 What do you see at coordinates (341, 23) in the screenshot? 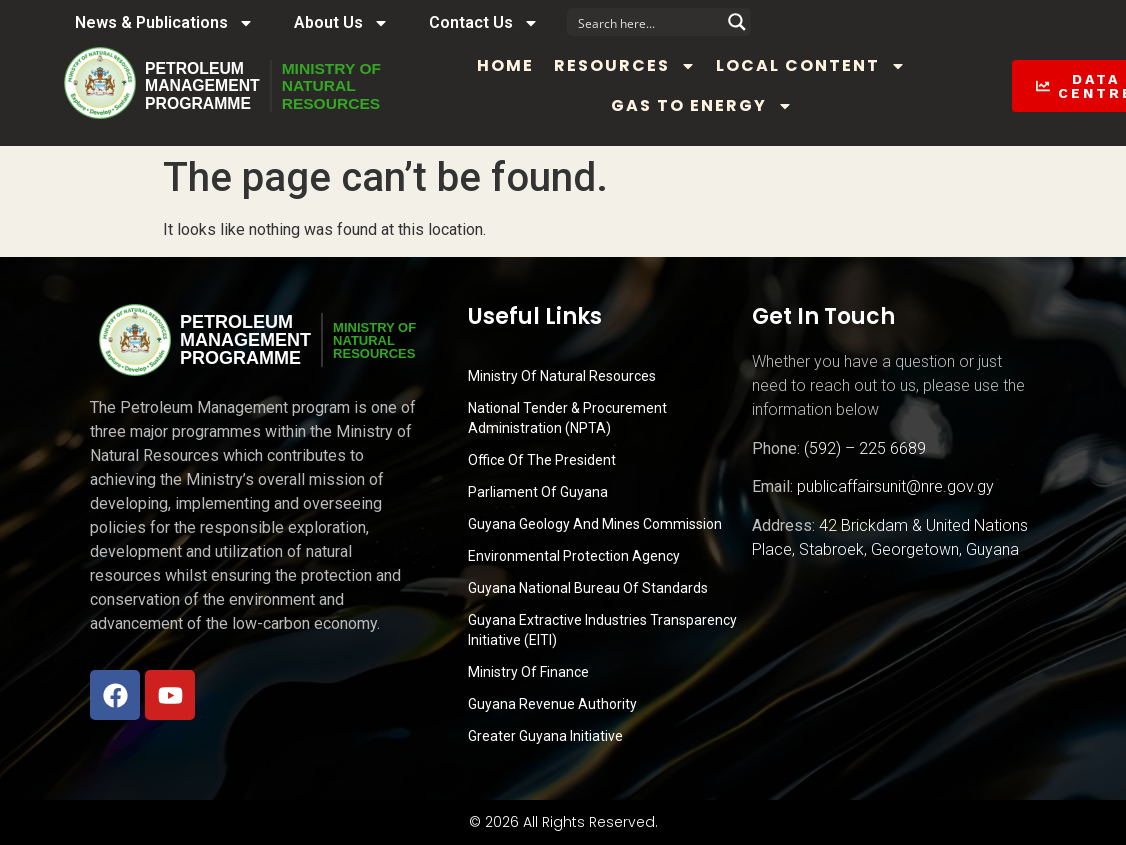
I see `About Us` at bounding box center [341, 23].